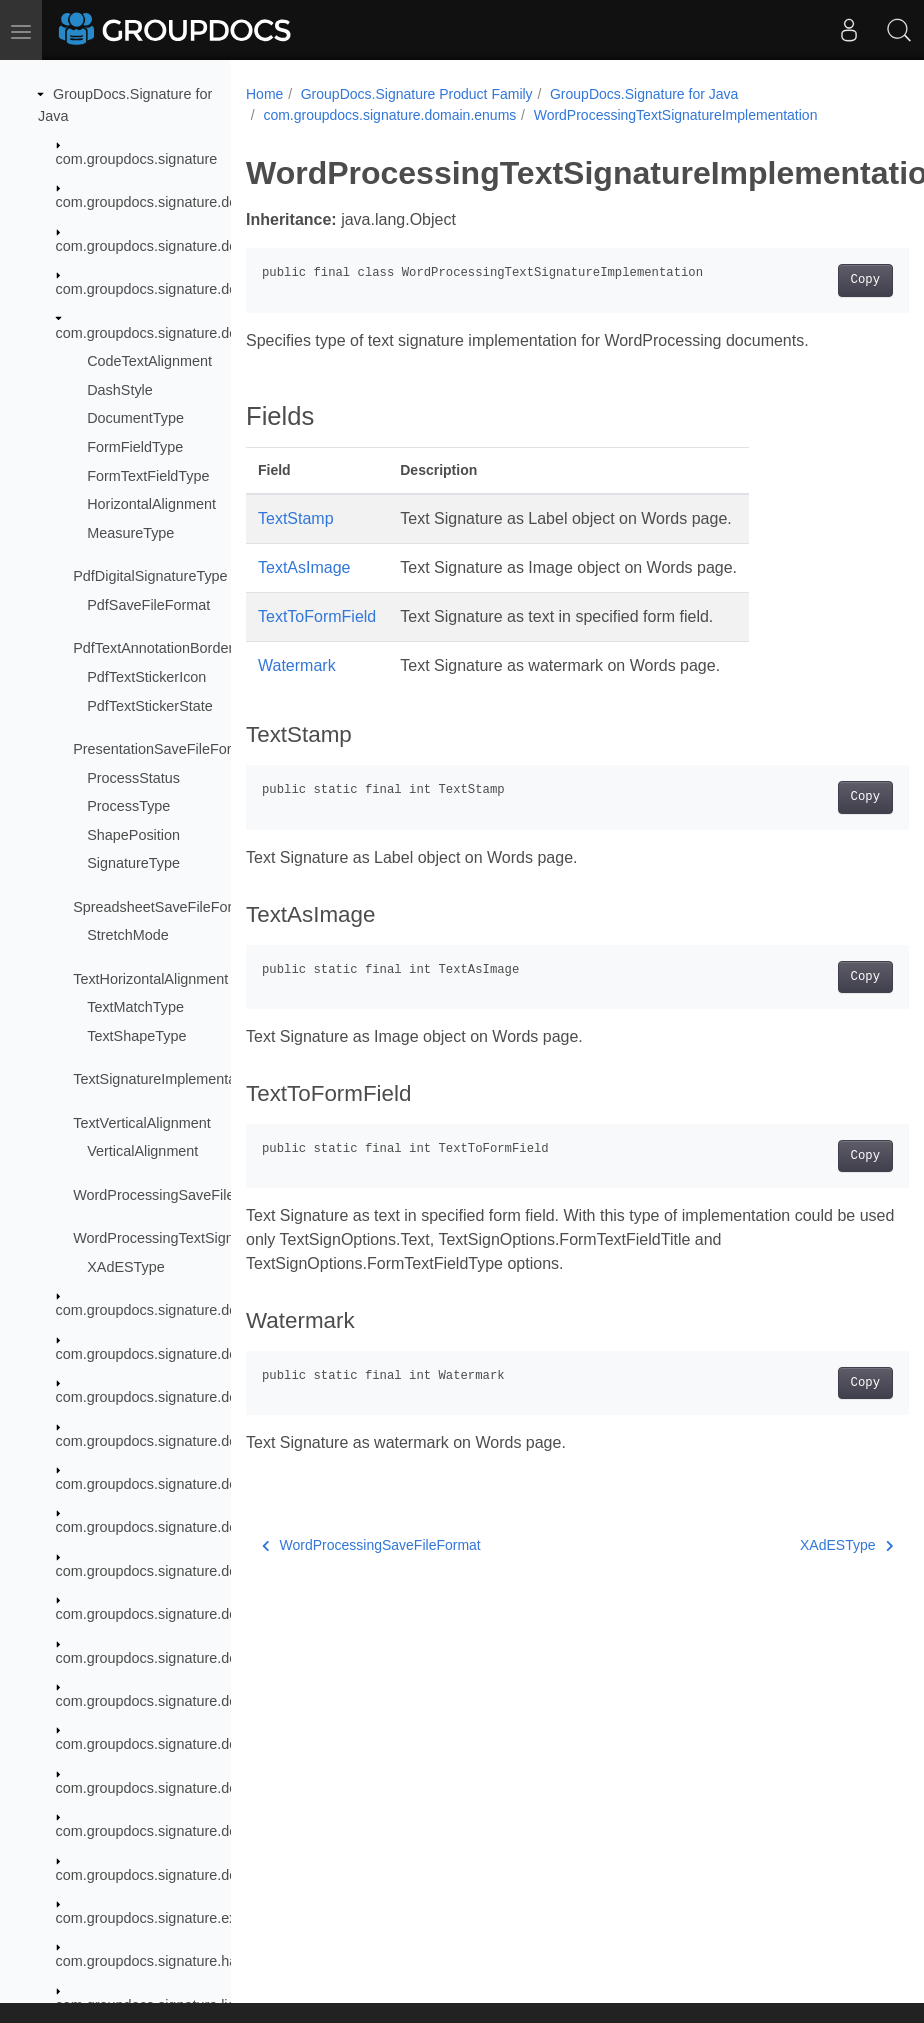 The image size is (924, 2023). What do you see at coordinates (150, 979) in the screenshot?
I see `TextHorizontalAlignment` at bounding box center [150, 979].